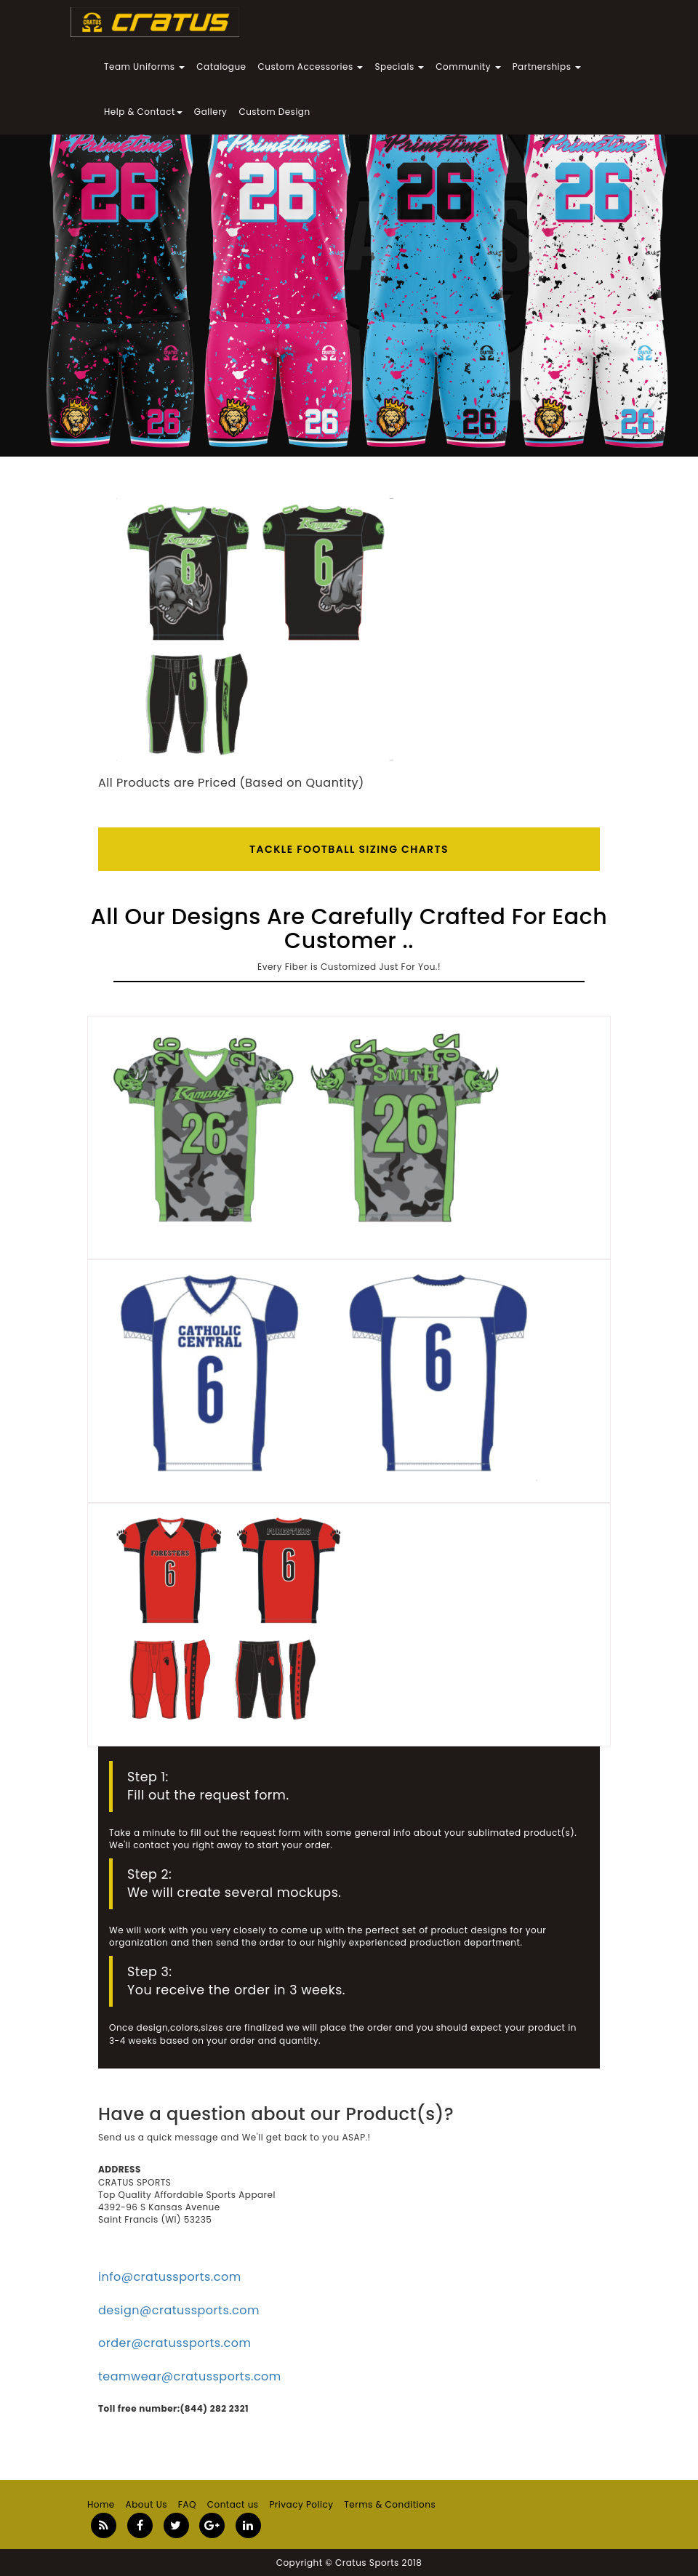 This screenshot has width=698, height=2576. What do you see at coordinates (311, 66) in the screenshot?
I see `Custom Accessories` at bounding box center [311, 66].